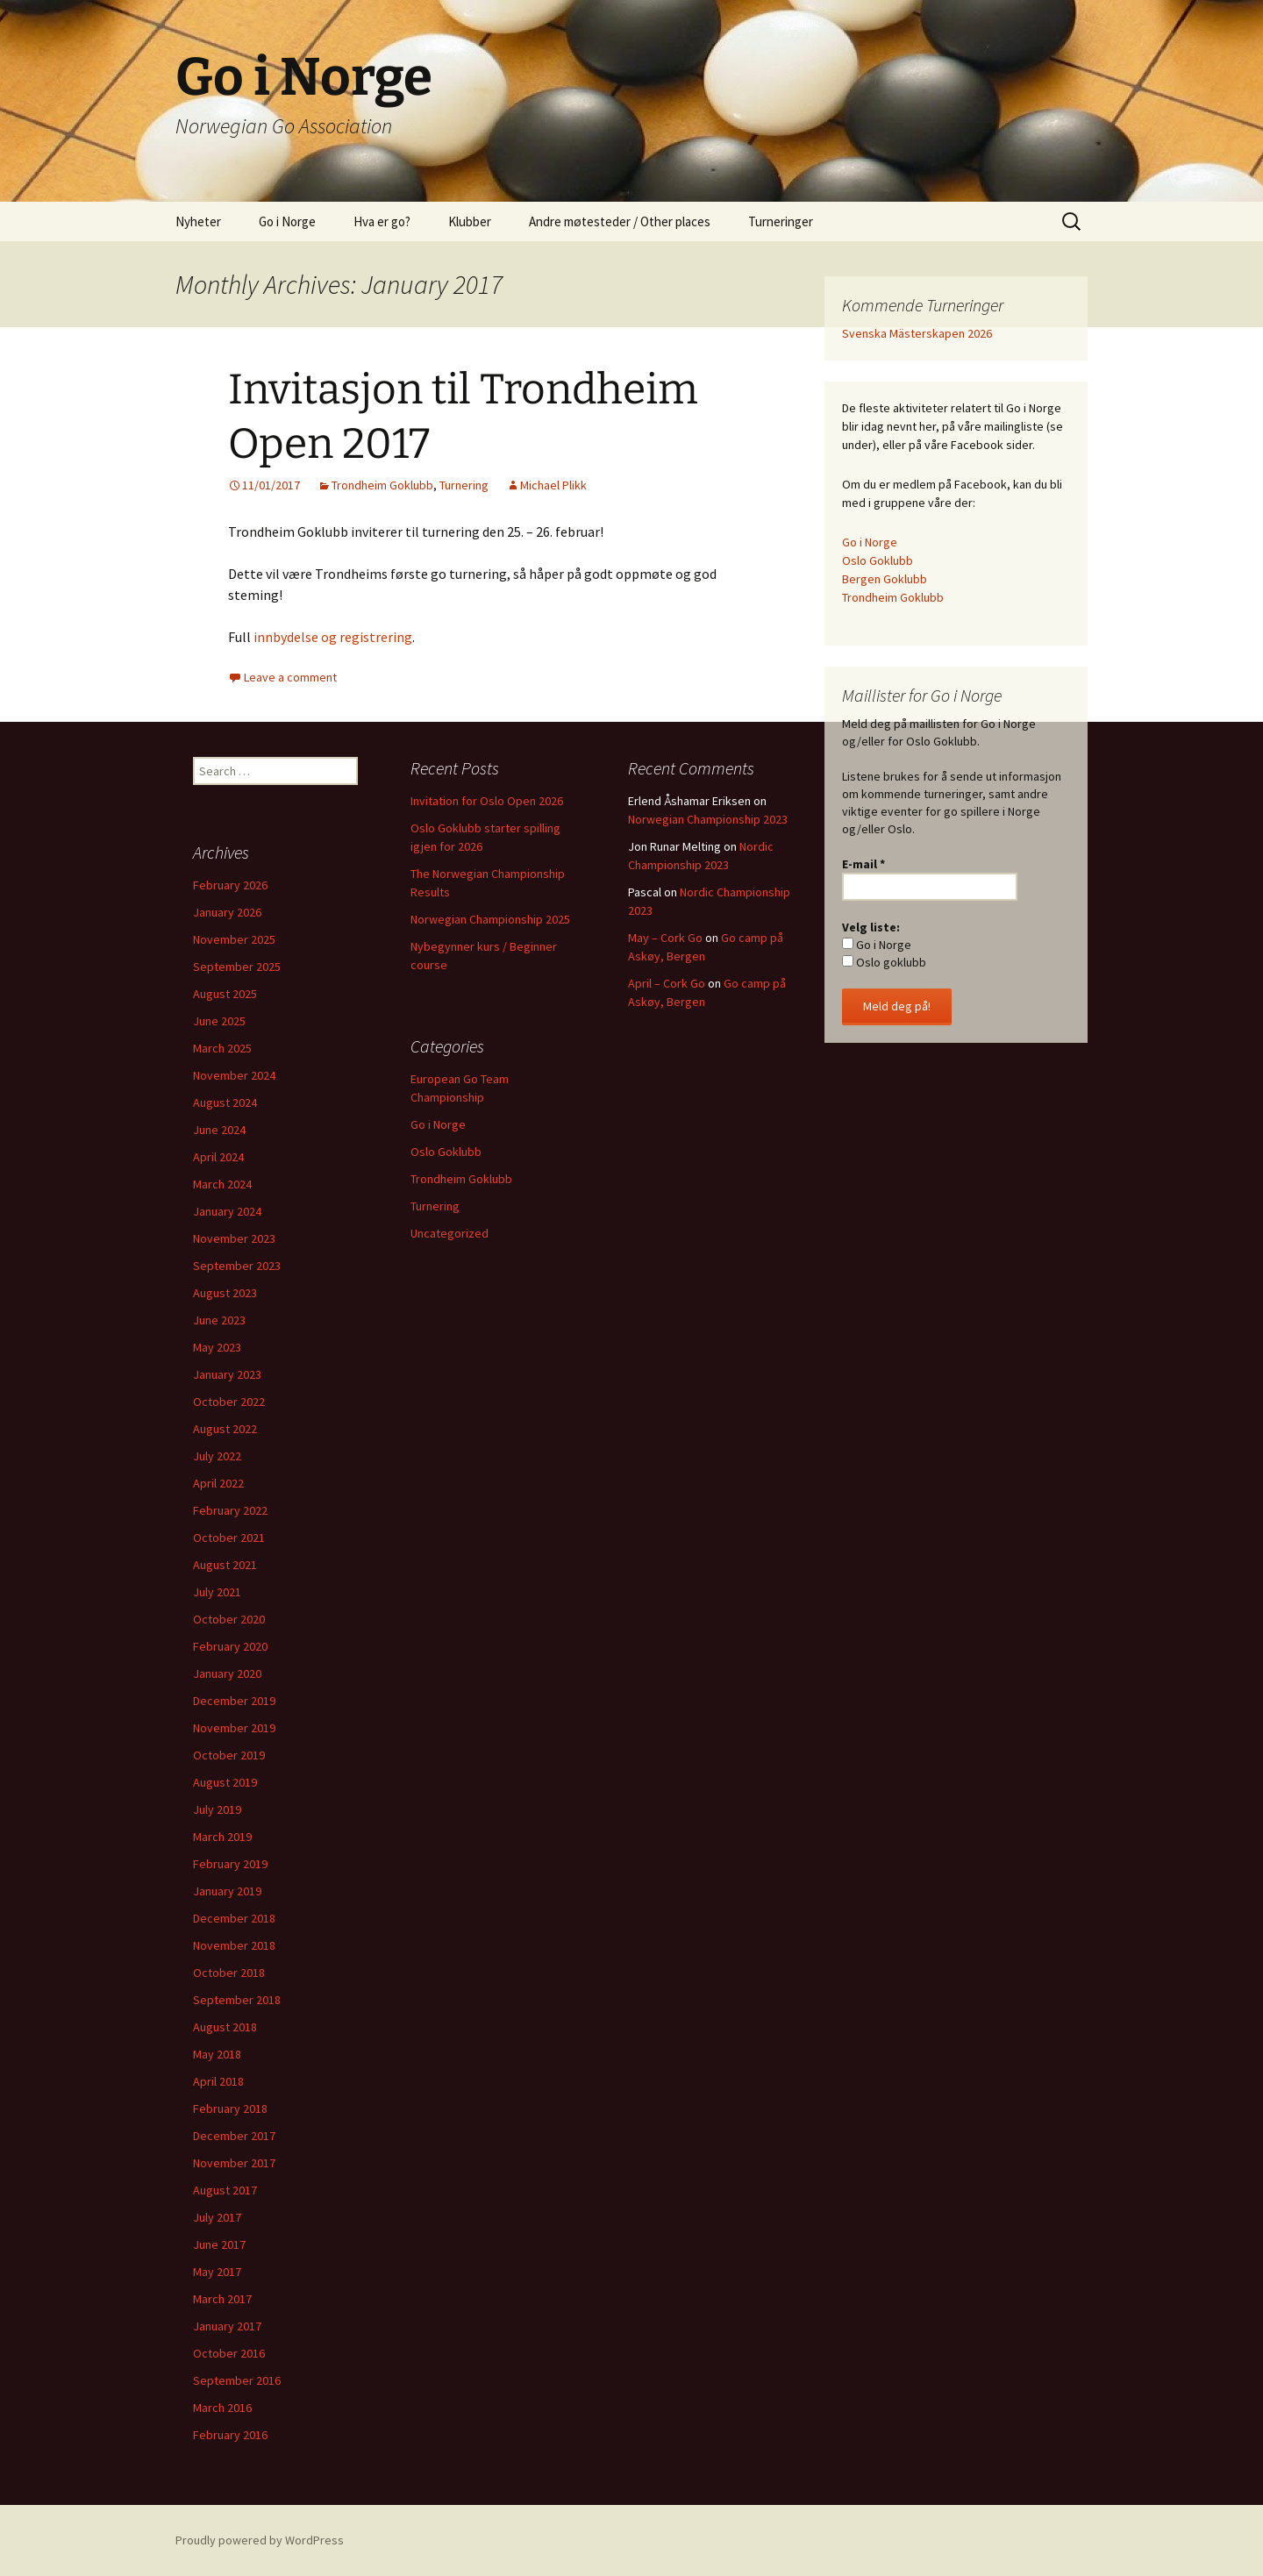  I want to click on Oslo goklubb, so click(884, 962).